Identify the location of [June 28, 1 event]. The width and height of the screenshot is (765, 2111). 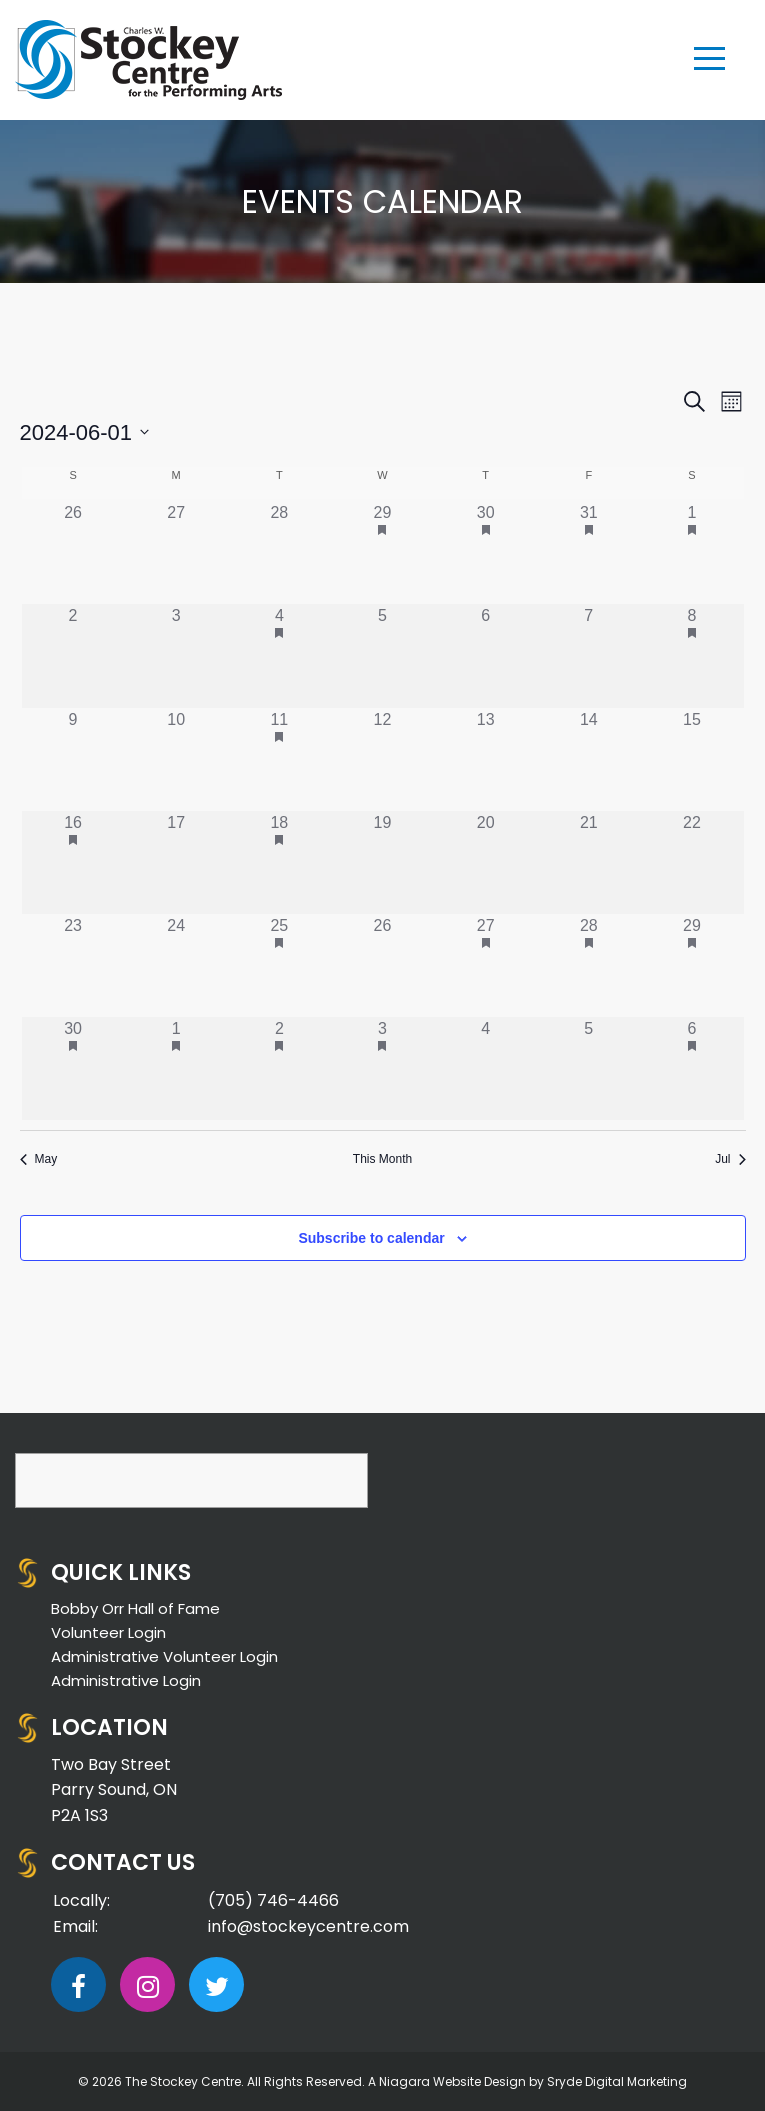
(588, 965).